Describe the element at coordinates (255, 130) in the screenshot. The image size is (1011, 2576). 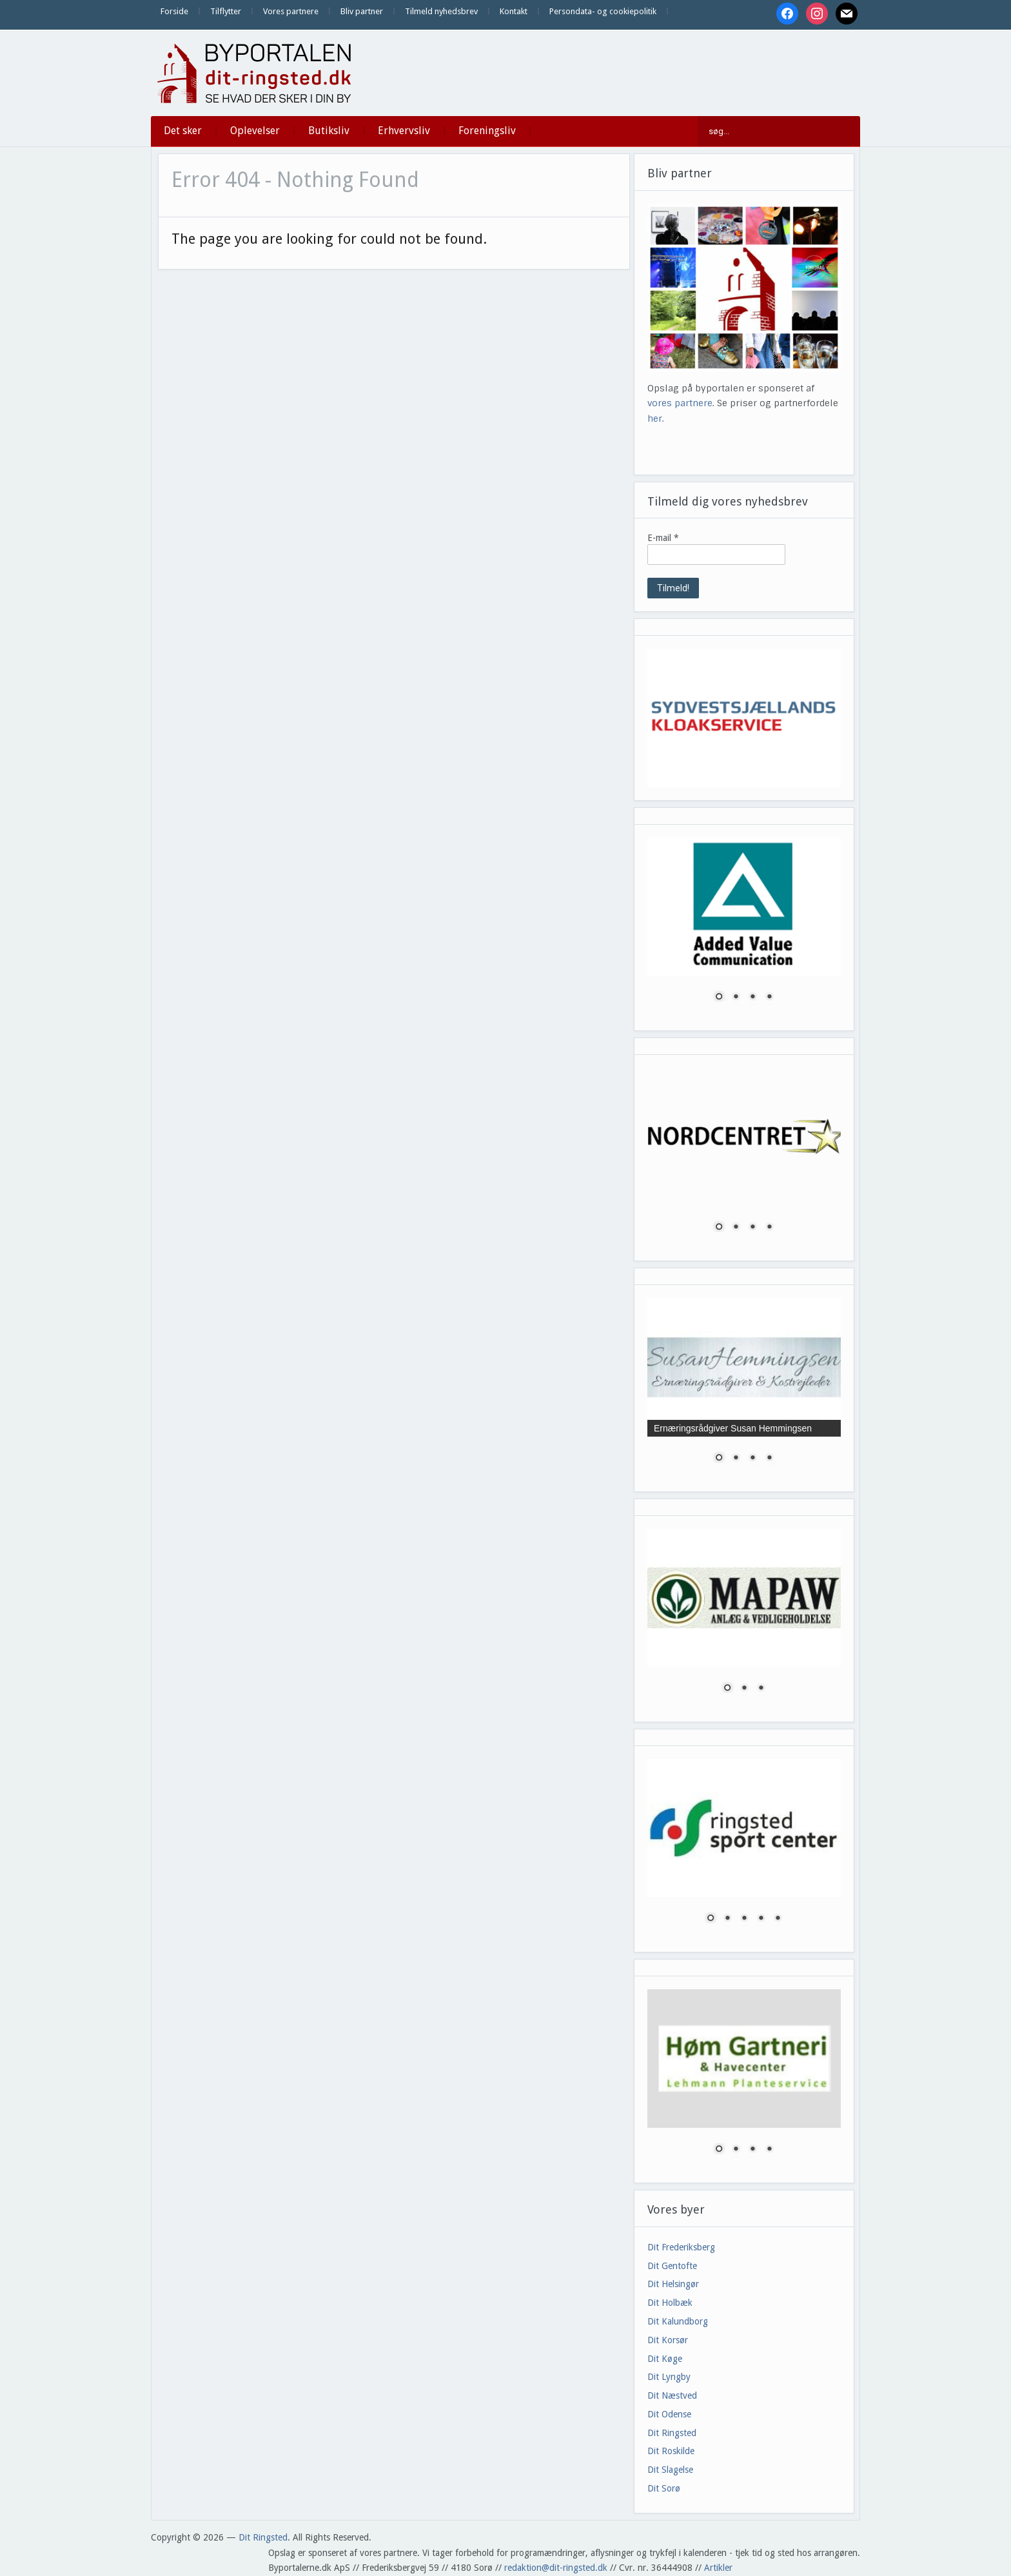
I see `Oplevelser` at that location.